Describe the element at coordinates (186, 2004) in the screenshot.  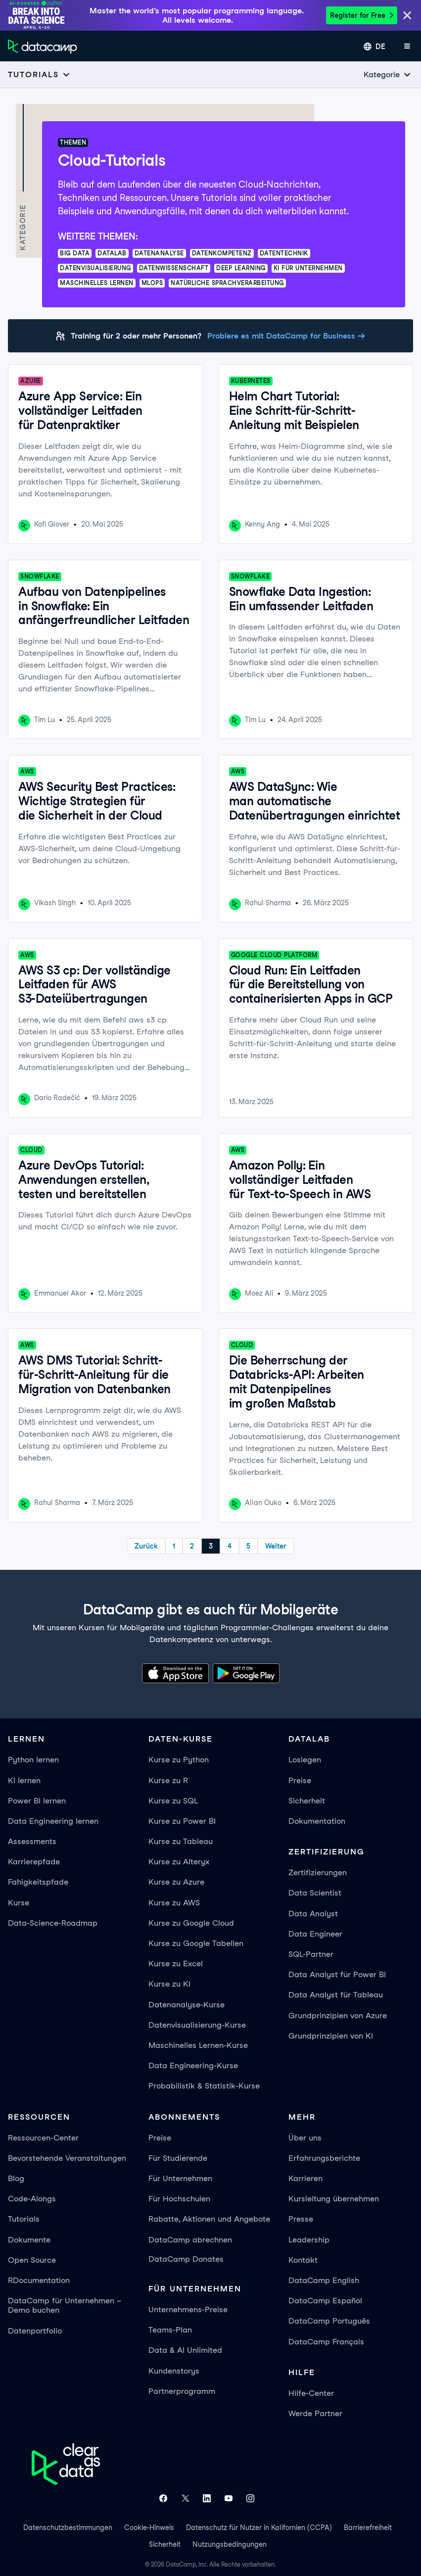
I see `Datenanalyse-Kurse` at that location.